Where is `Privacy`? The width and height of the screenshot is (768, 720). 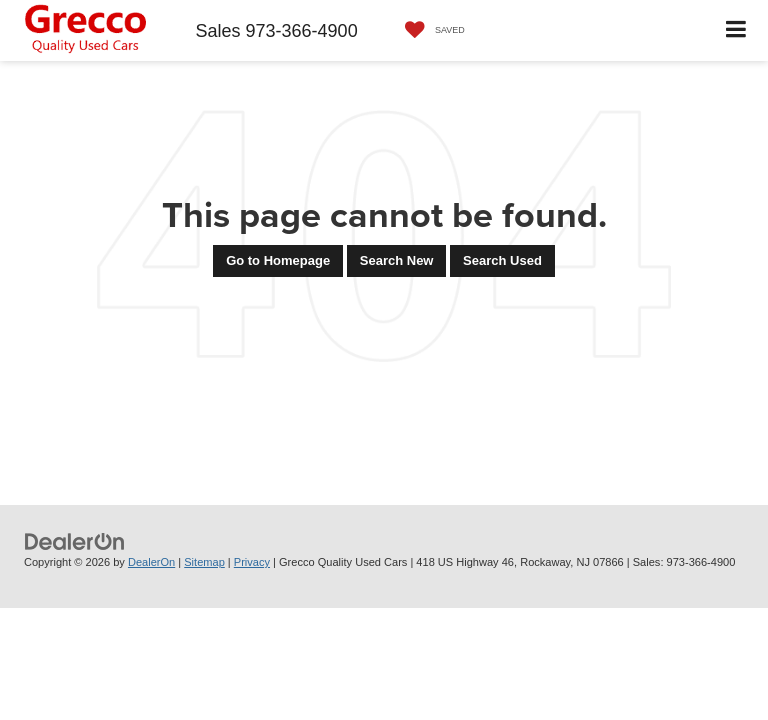 Privacy is located at coordinates (252, 562).